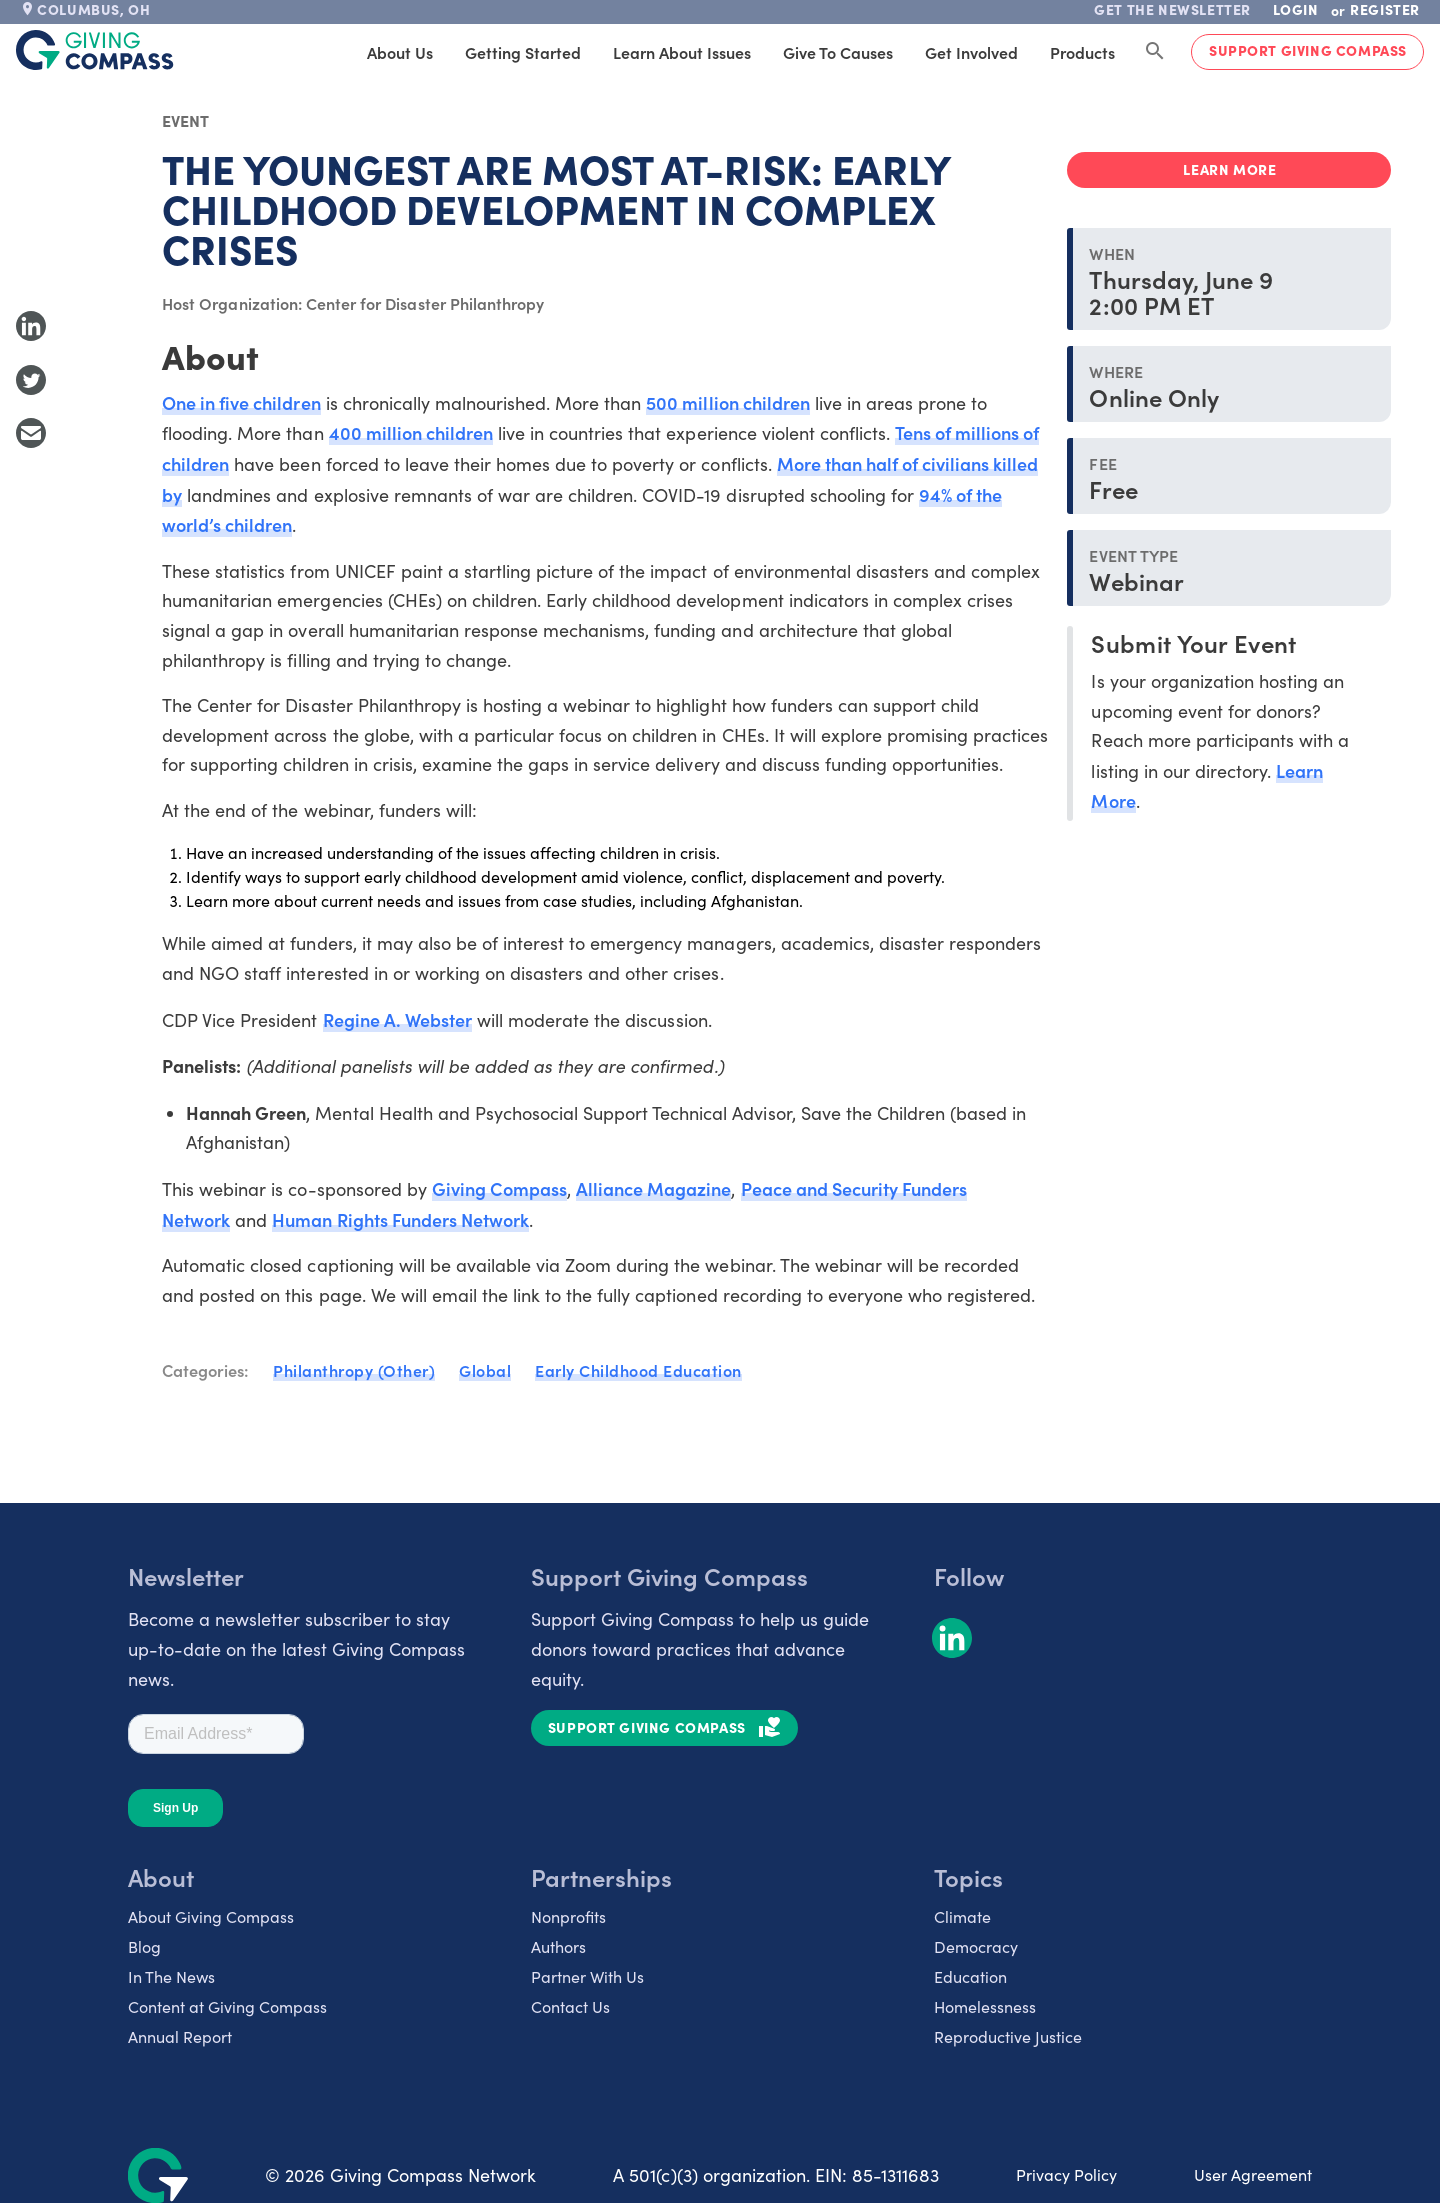 This screenshot has width=1440, height=2203. Describe the element at coordinates (227, 2006) in the screenshot. I see `Content at Giving Compass [listitem]` at that location.